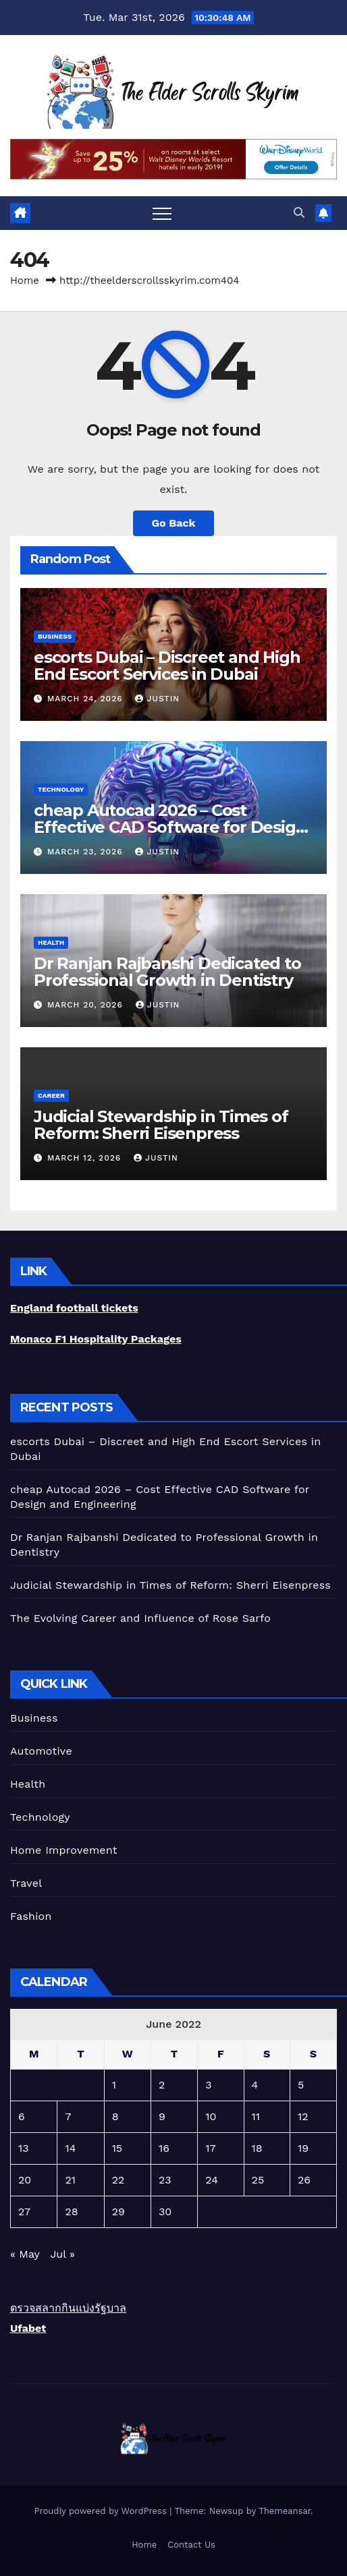 The image size is (347, 2576). What do you see at coordinates (167, 665) in the screenshot?
I see `escorts Dubai – Discreet and High End Escort Services in Dubai` at bounding box center [167, 665].